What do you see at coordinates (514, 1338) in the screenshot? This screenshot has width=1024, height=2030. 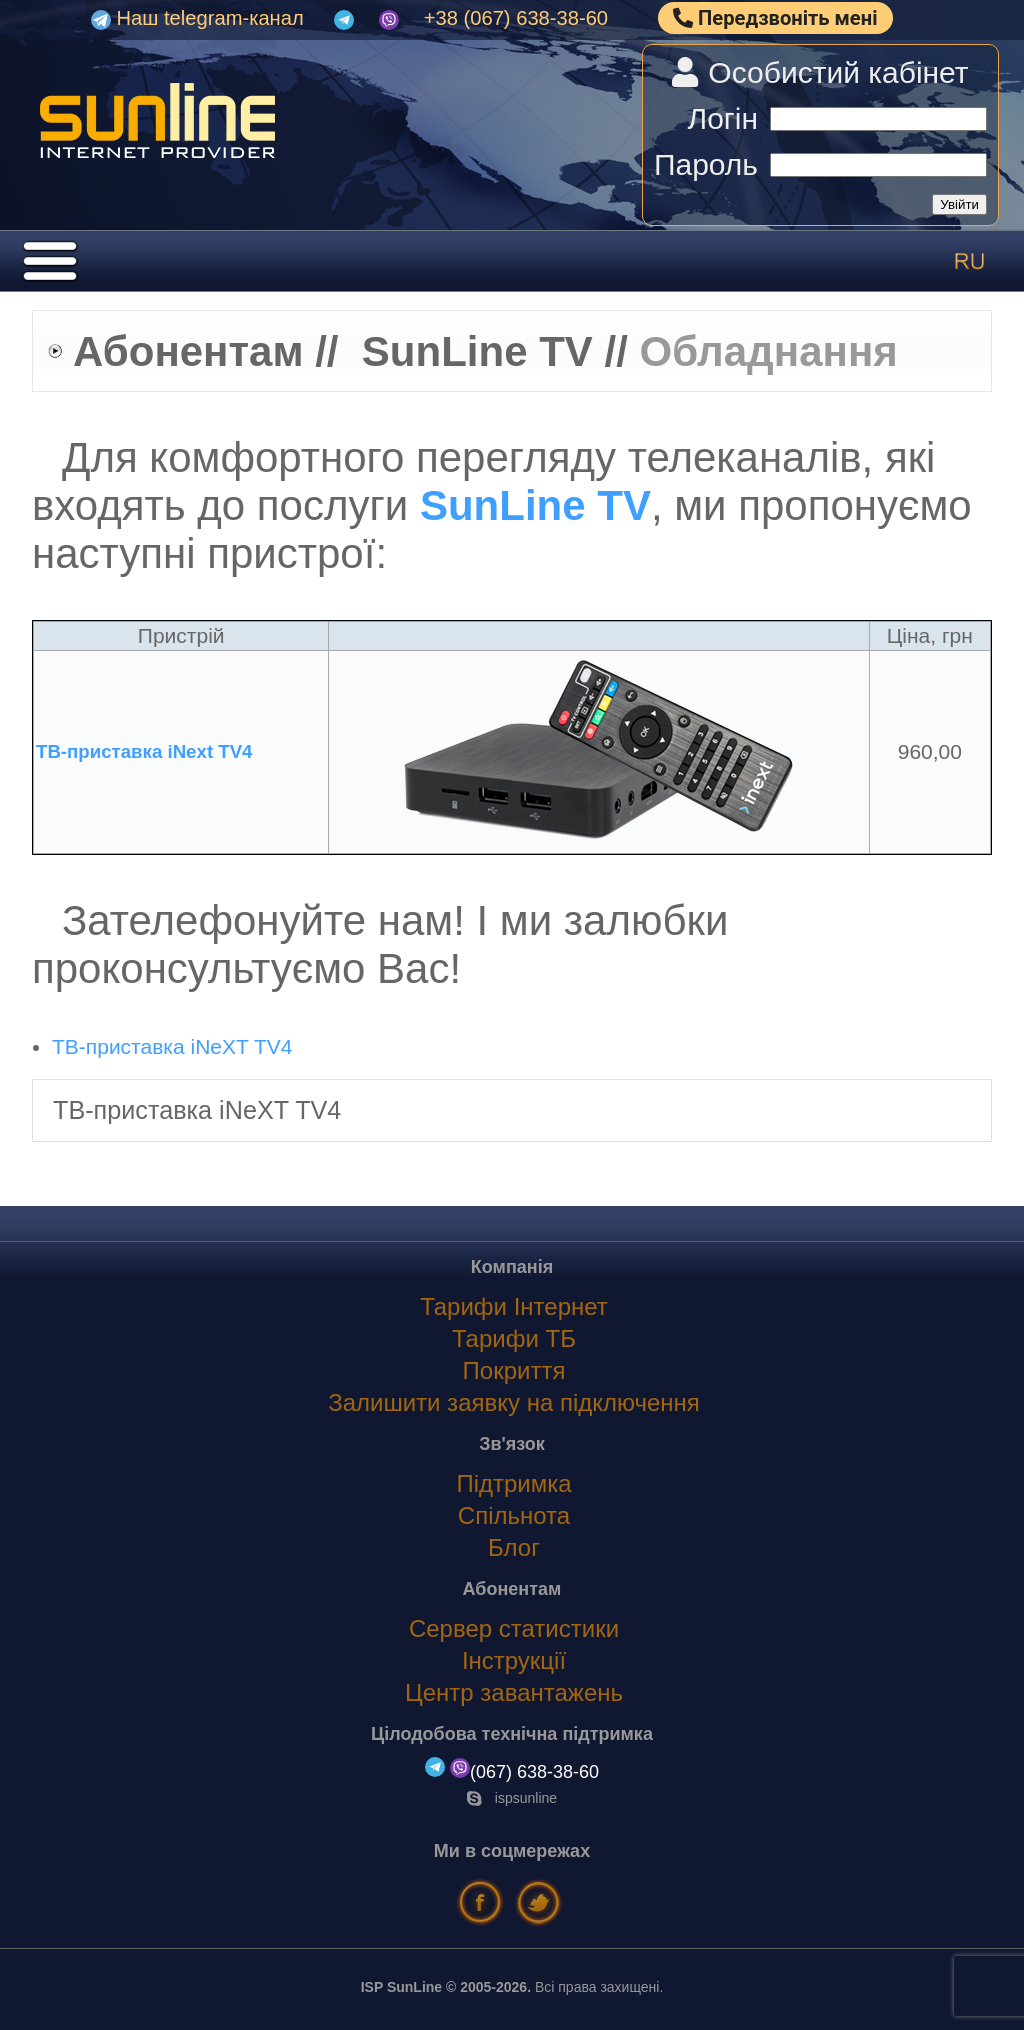 I see `Тарифи ТБ` at bounding box center [514, 1338].